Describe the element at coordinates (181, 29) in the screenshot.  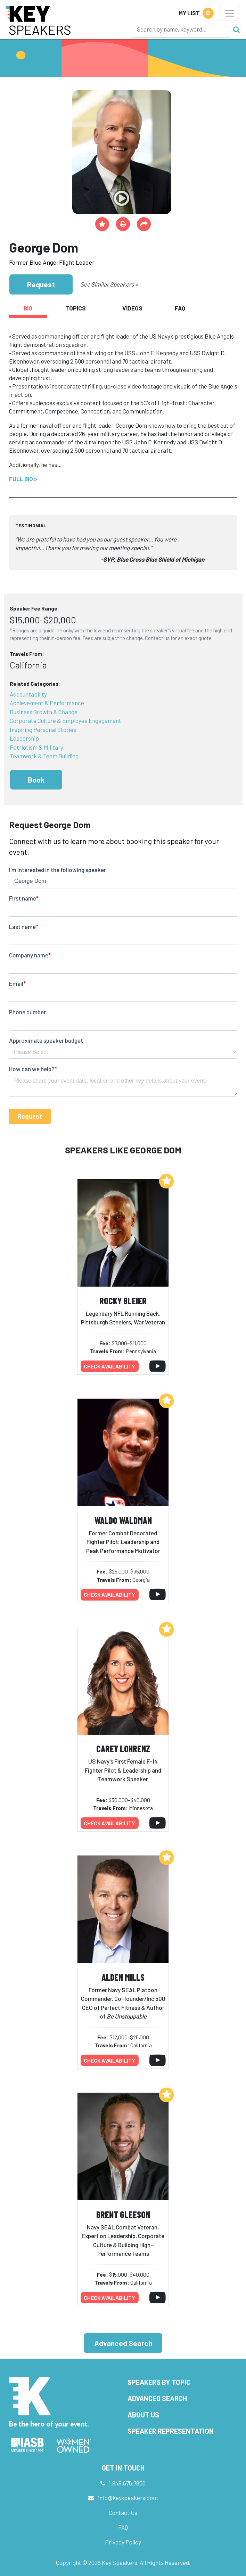
I see `[Search]` at that location.